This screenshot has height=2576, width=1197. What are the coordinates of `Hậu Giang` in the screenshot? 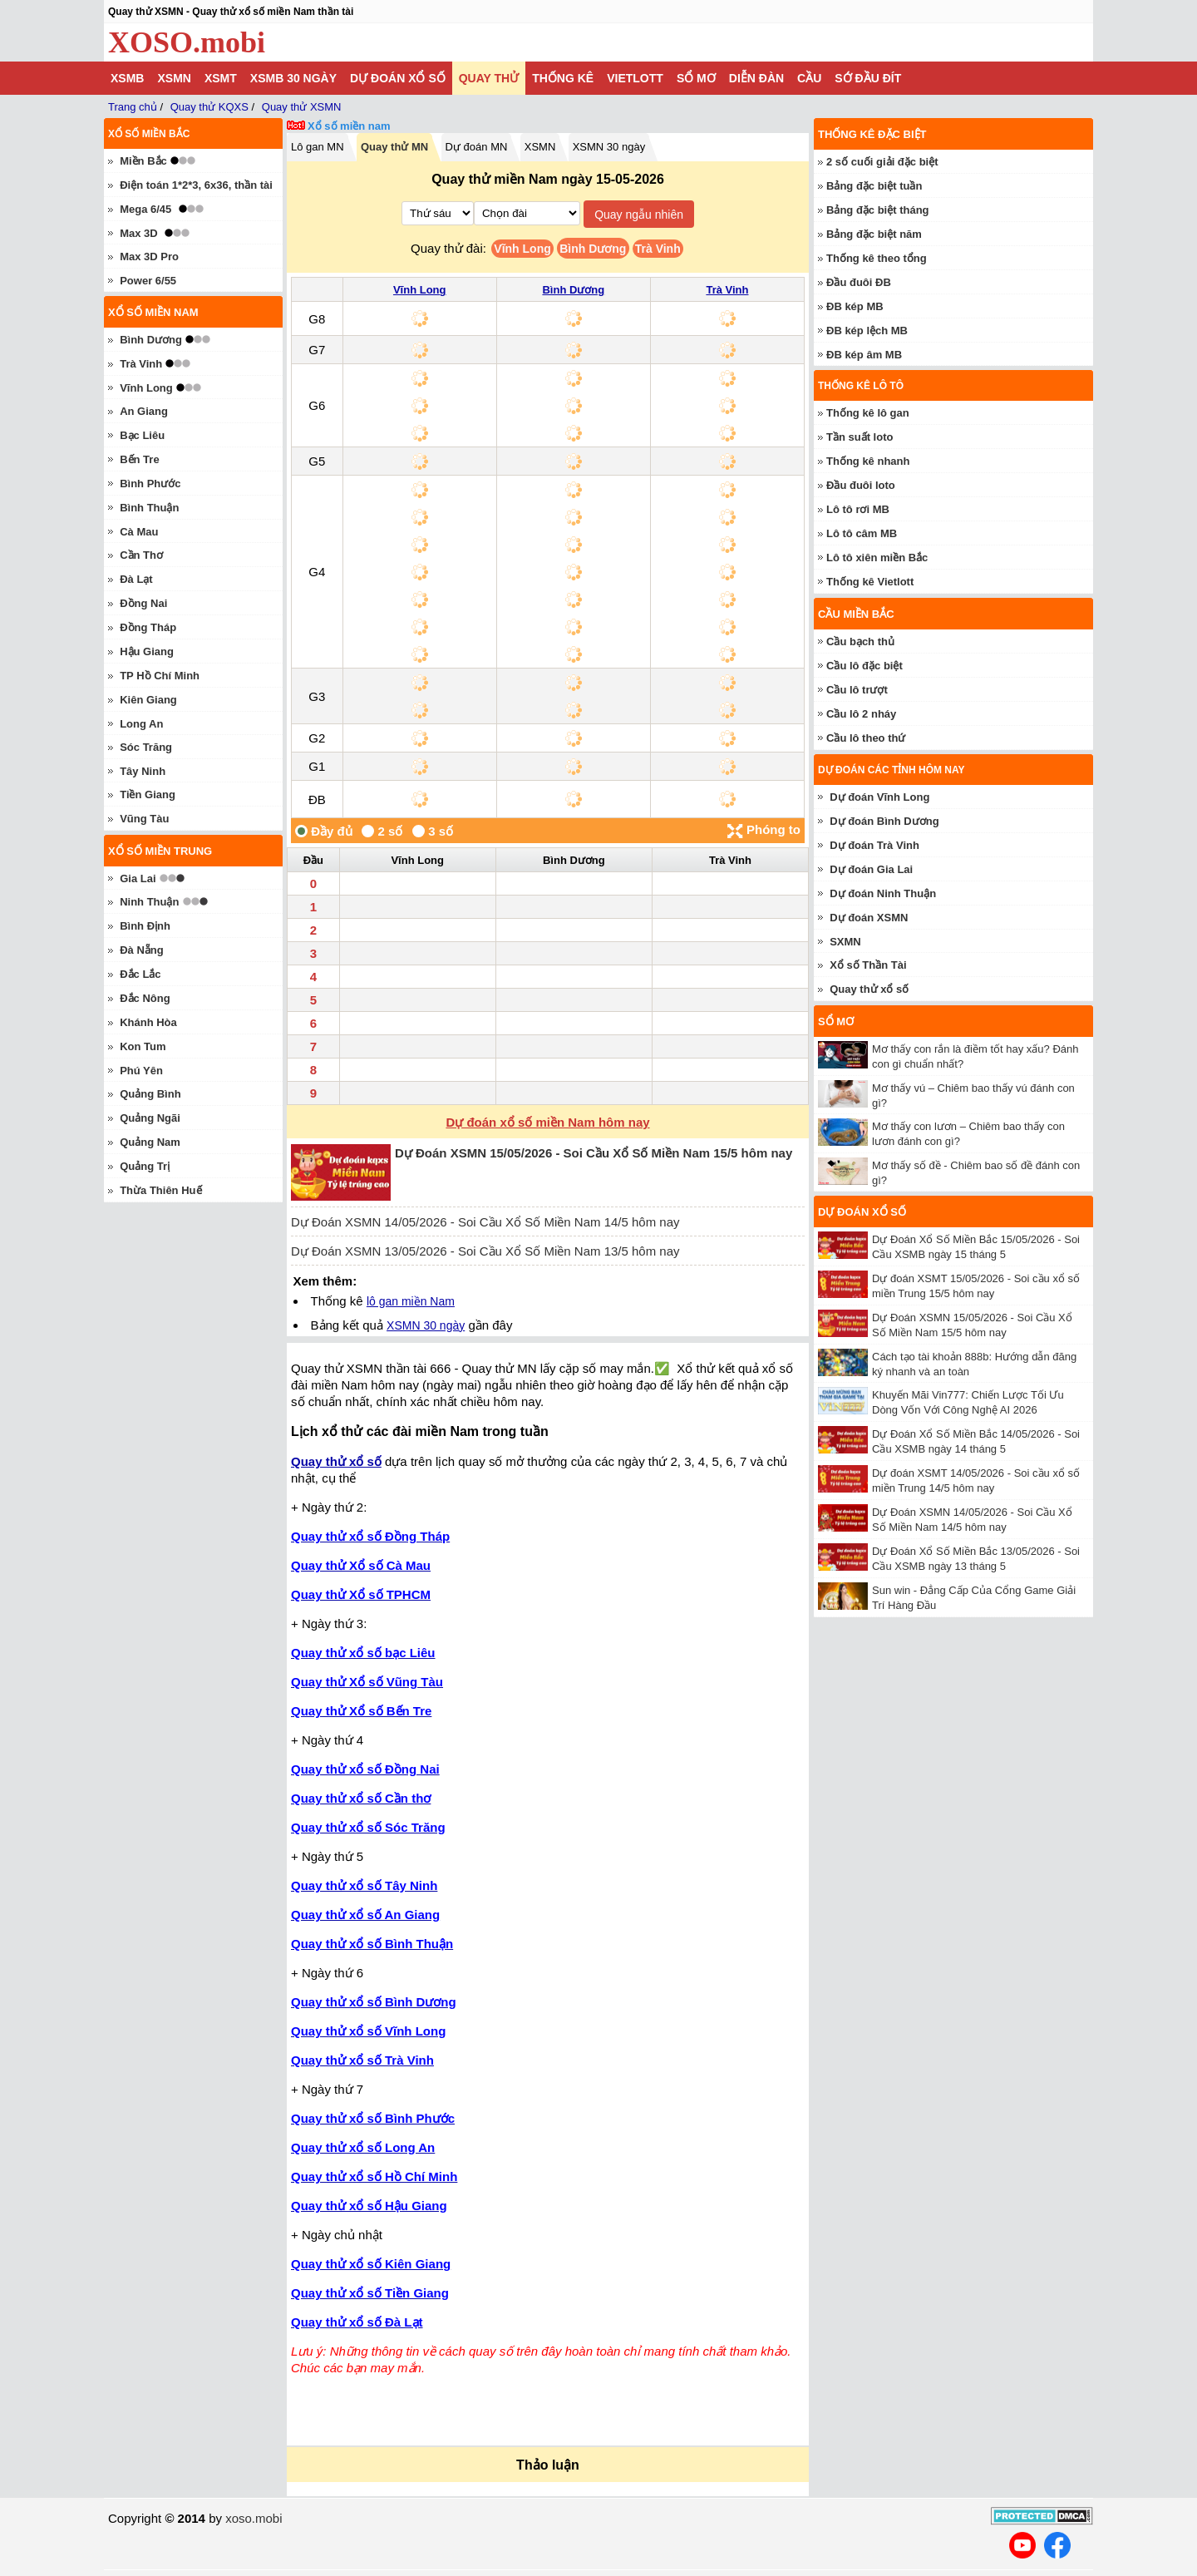 It's located at (147, 651).